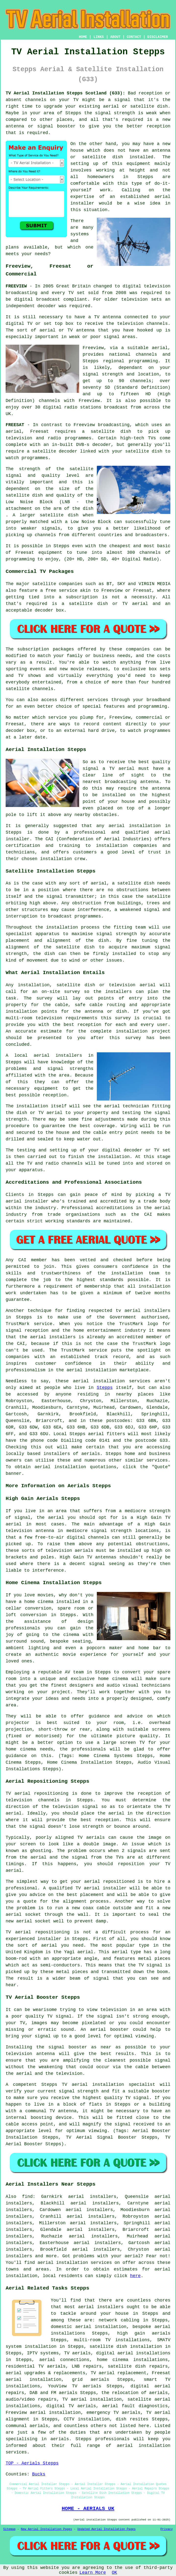 Image resolution: width=176 pixels, height=2576 pixels. Describe the element at coordinates (105, 1387) in the screenshot. I see `Stepps` at that location.